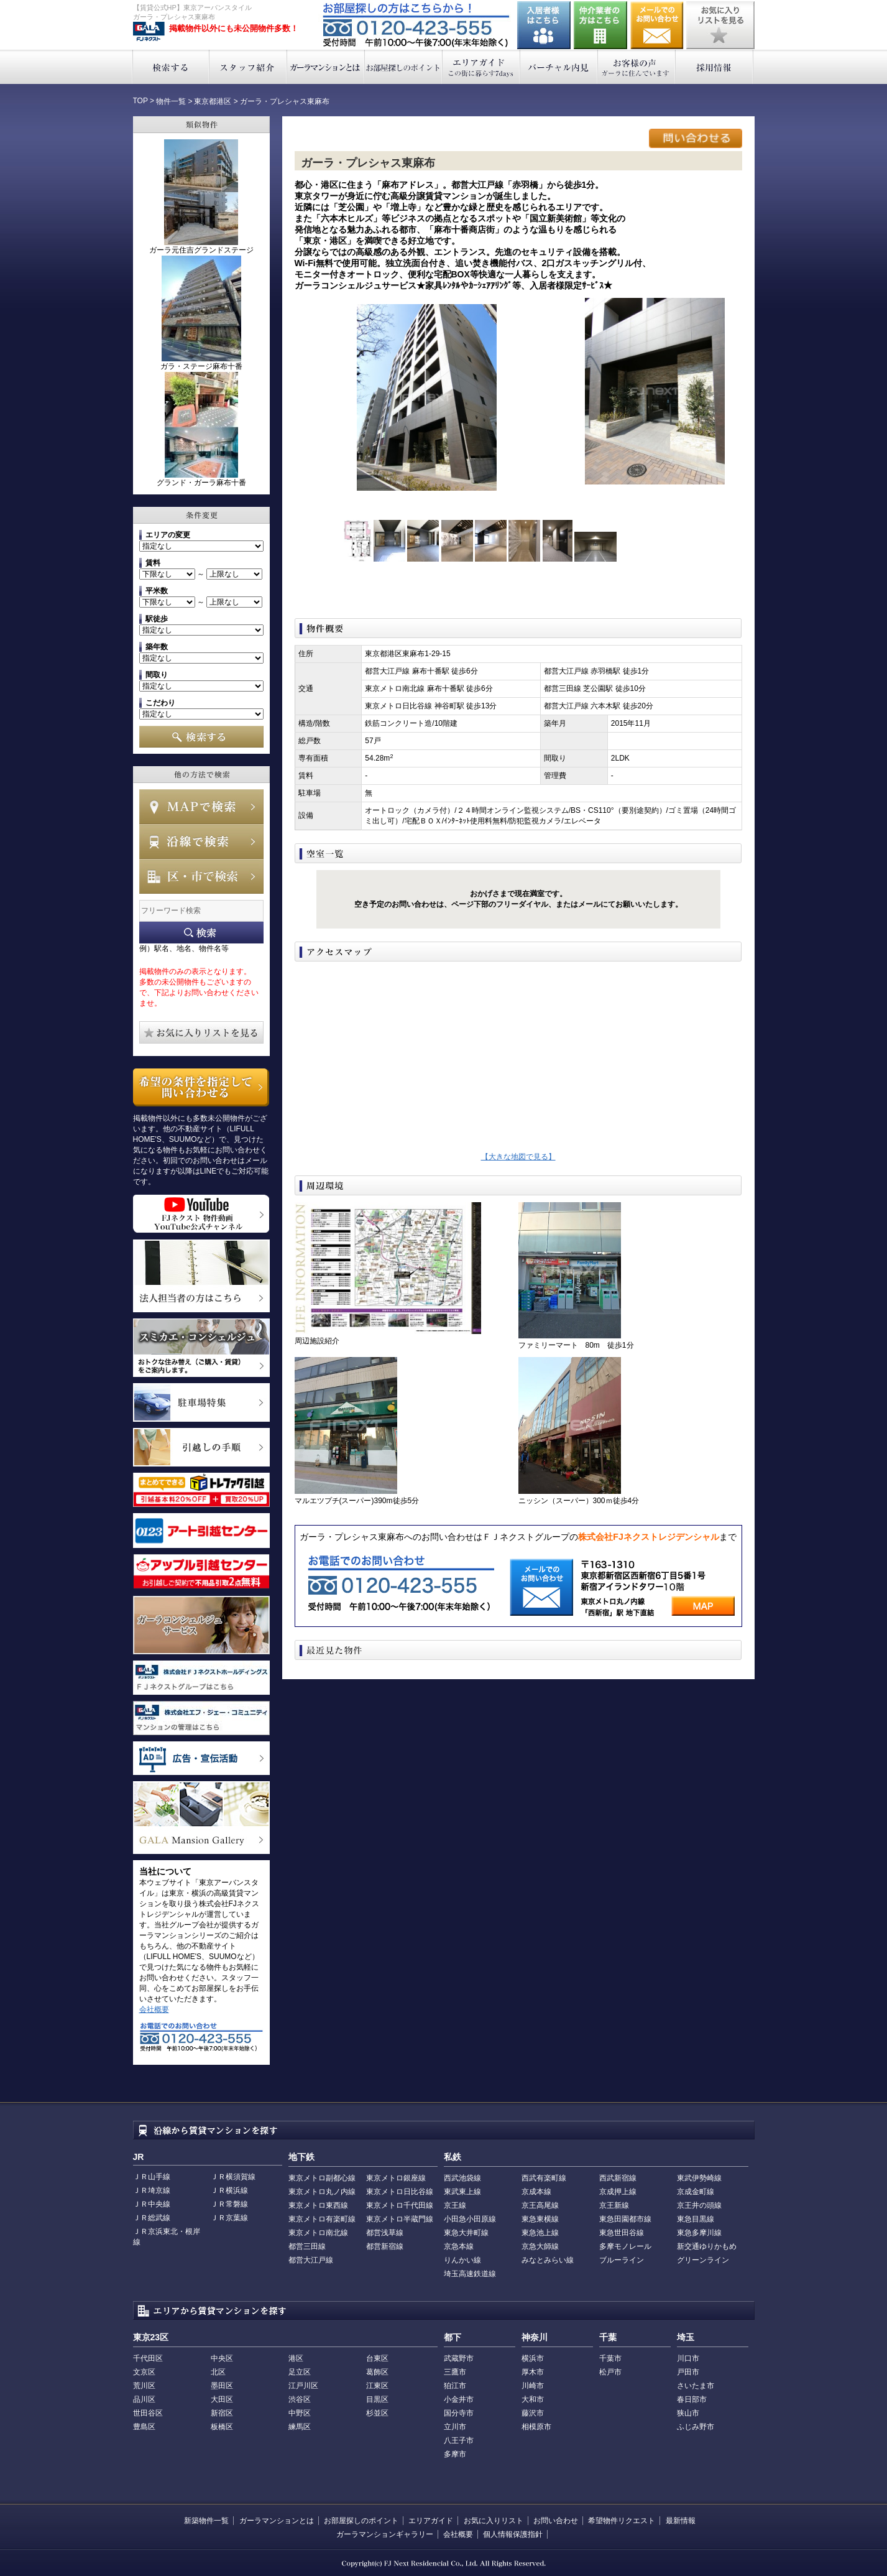  What do you see at coordinates (459, 2246) in the screenshot?
I see `京急本線` at bounding box center [459, 2246].